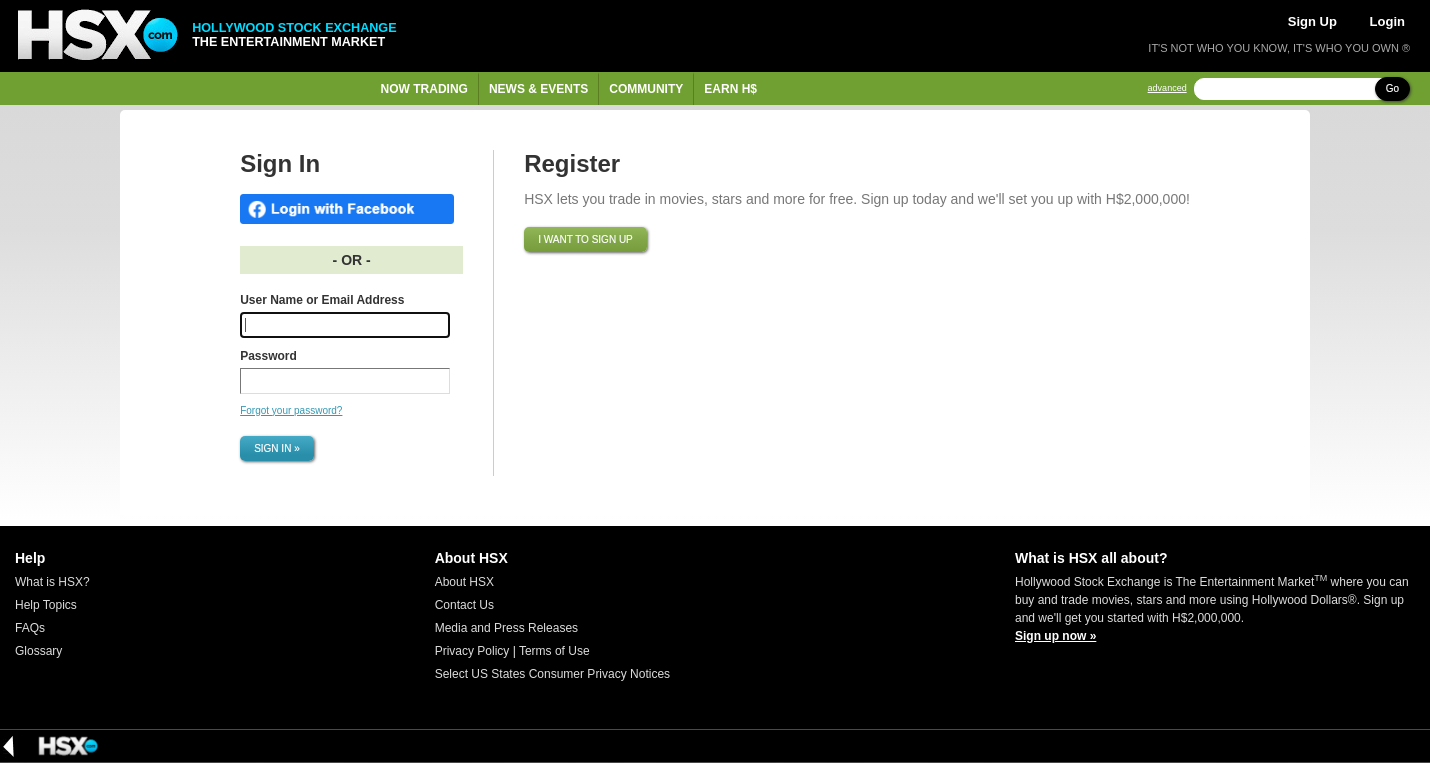 The height and width of the screenshot is (763, 1430). Describe the element at coordinates (464, 605) in the screenshot. I see `Contact Us` at that location.